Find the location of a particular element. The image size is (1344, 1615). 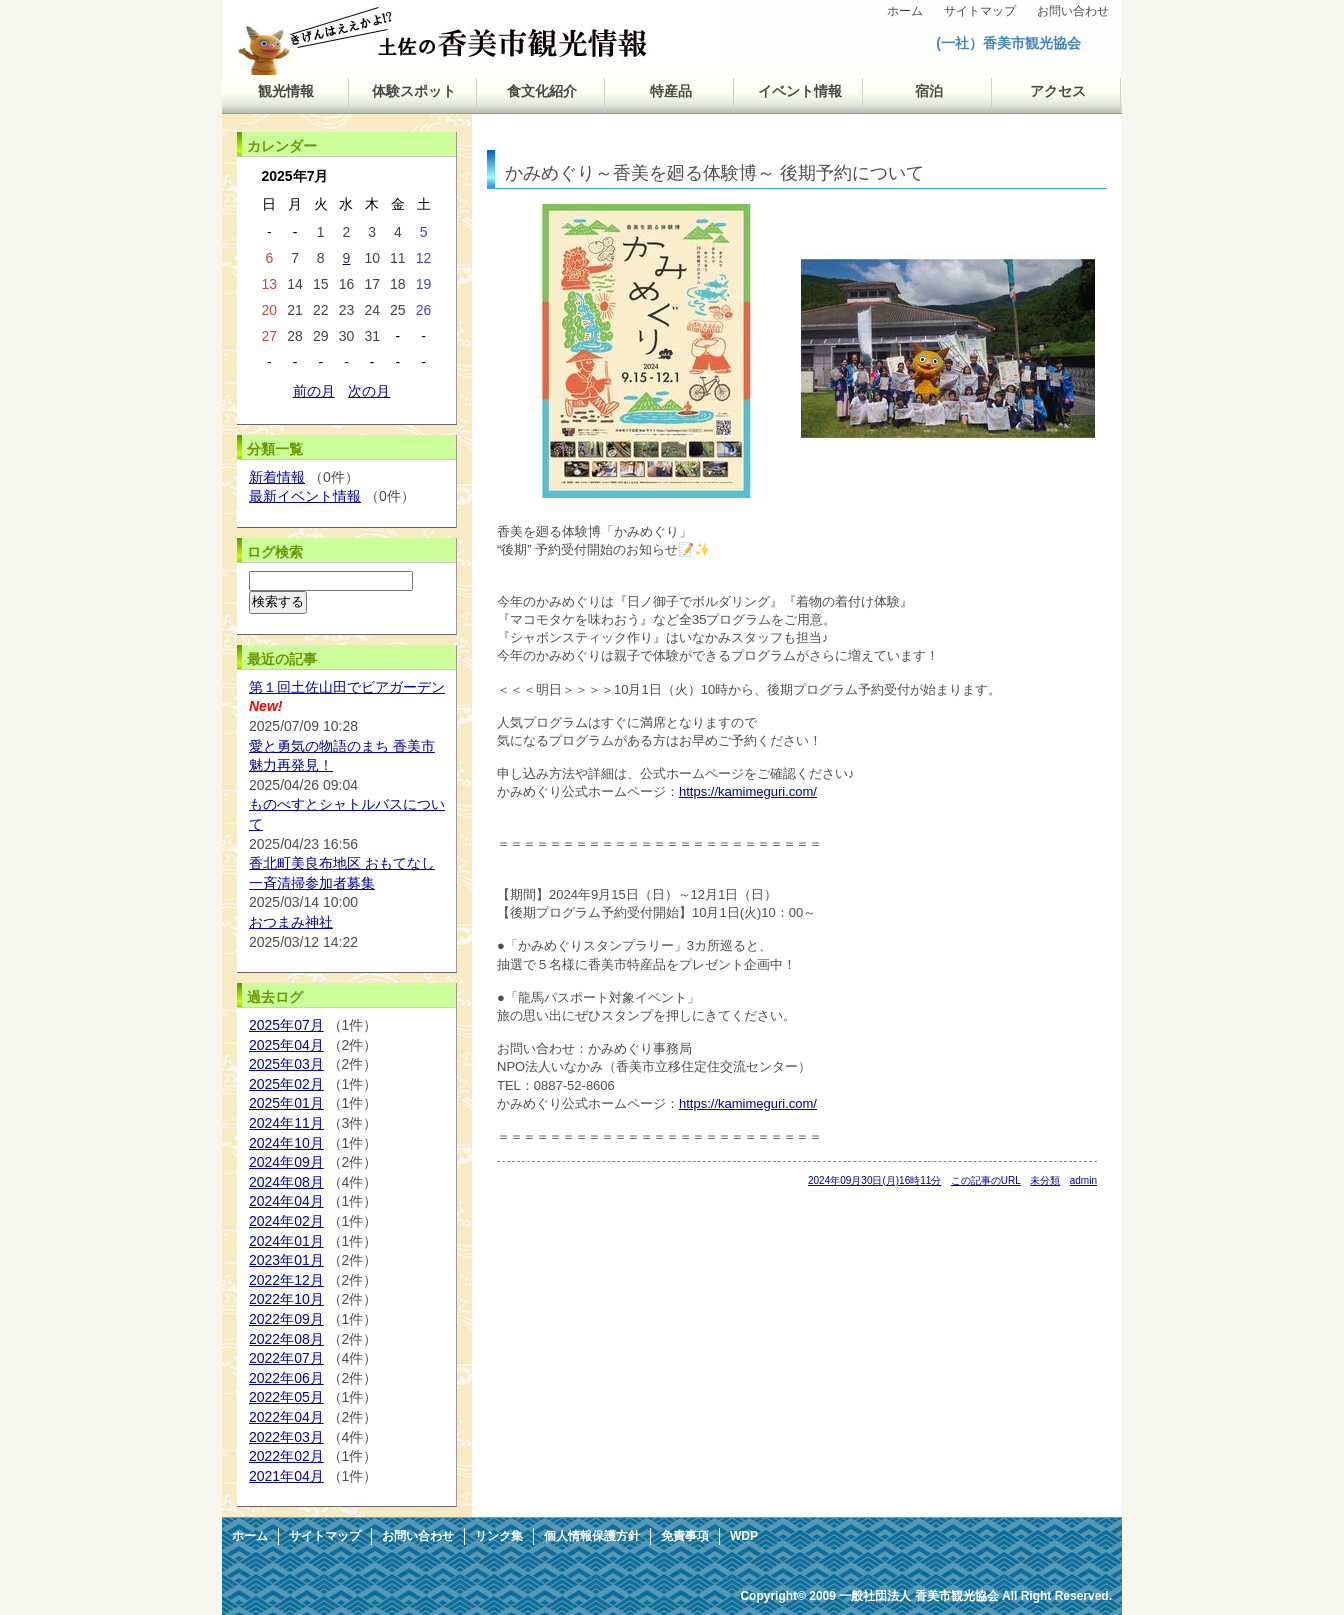

2022年06月 is located at coordinates (286, 1378).